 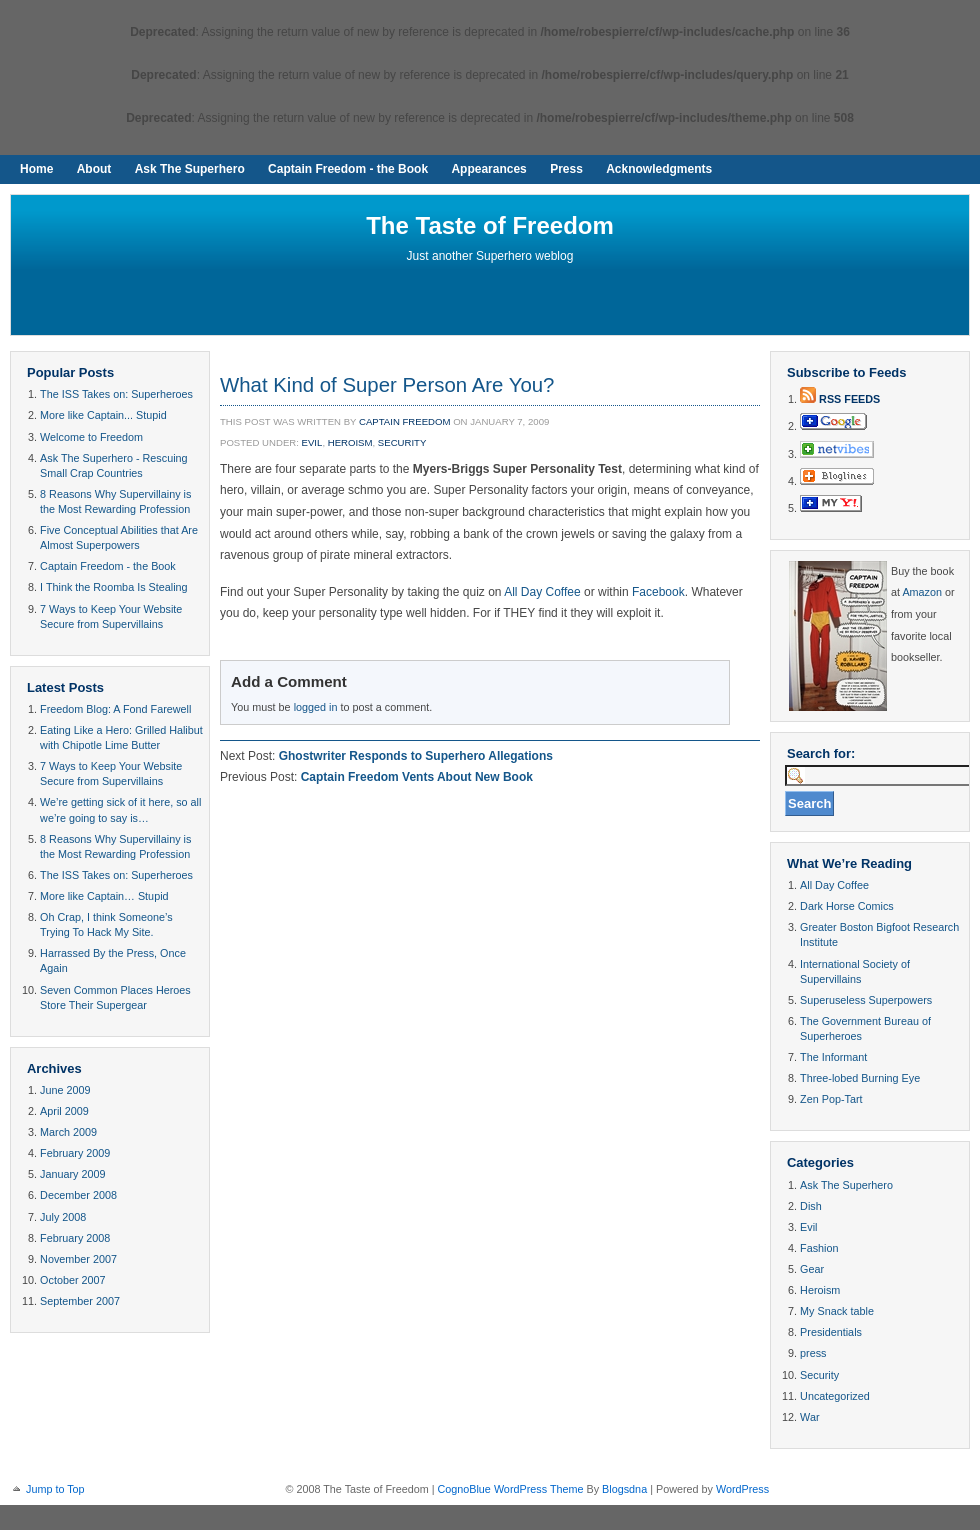 What do you see at coordinates (510, 1489) in the screenshot?
I see `CognoBlue WordPress Theme` at bounding box center [510, 1489].